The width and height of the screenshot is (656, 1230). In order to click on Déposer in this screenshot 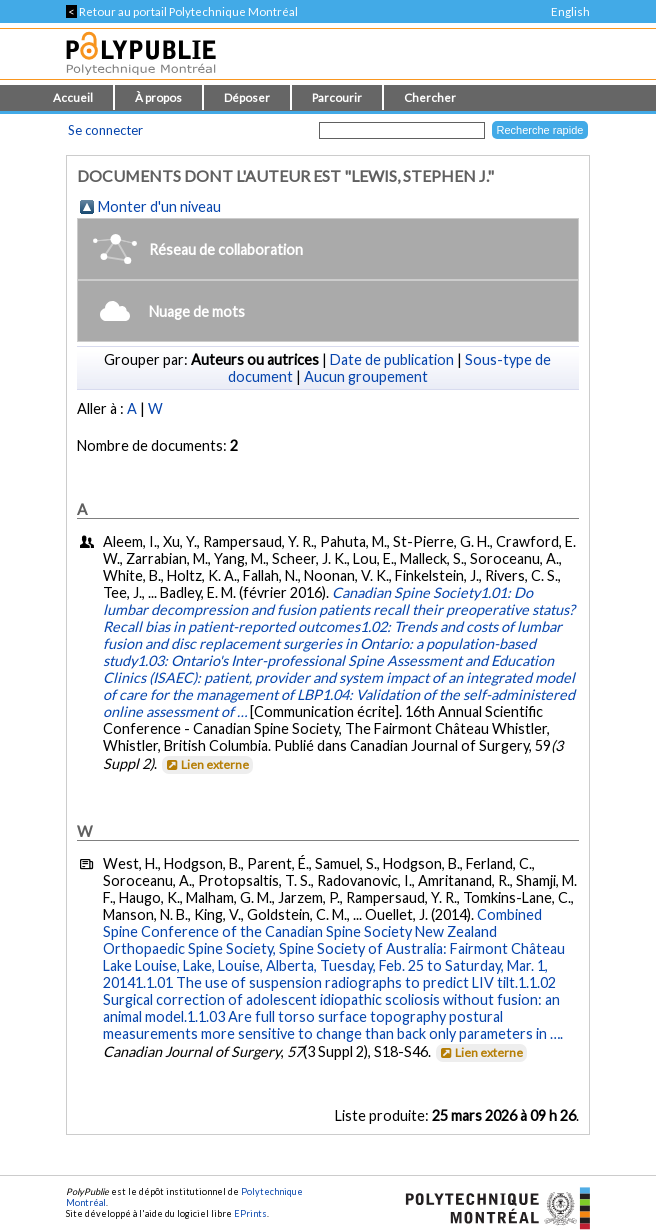, I will do `click(247, 97)`.